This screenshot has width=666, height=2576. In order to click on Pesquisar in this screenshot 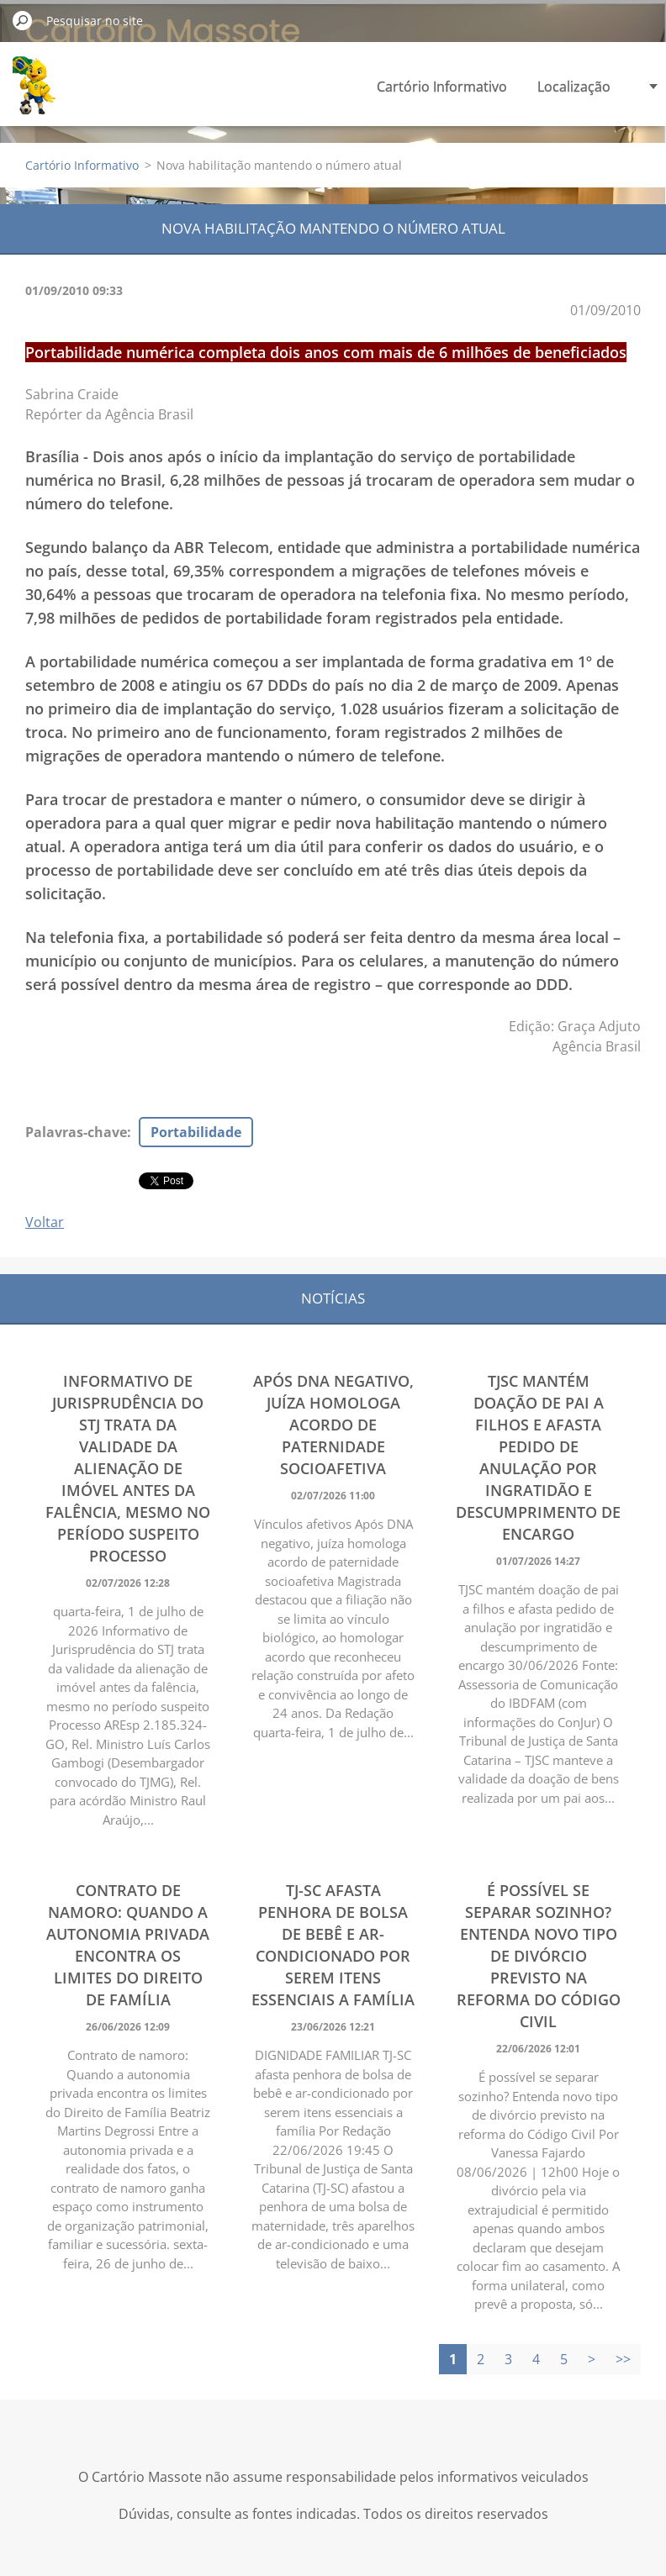, I will do `click(23, 20)`.